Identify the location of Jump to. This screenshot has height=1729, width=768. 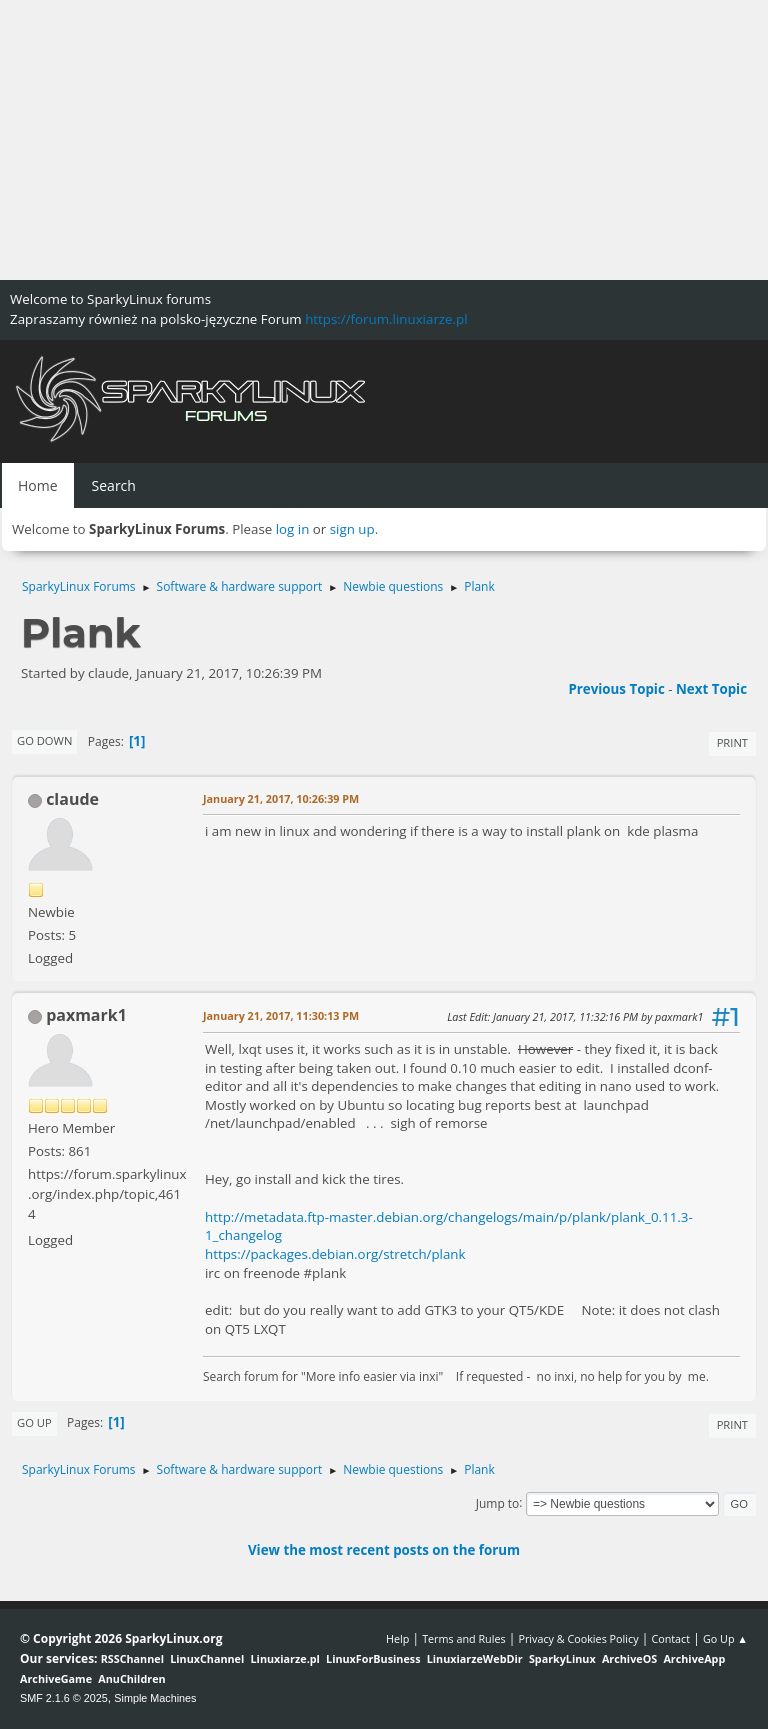
(498, 1502).